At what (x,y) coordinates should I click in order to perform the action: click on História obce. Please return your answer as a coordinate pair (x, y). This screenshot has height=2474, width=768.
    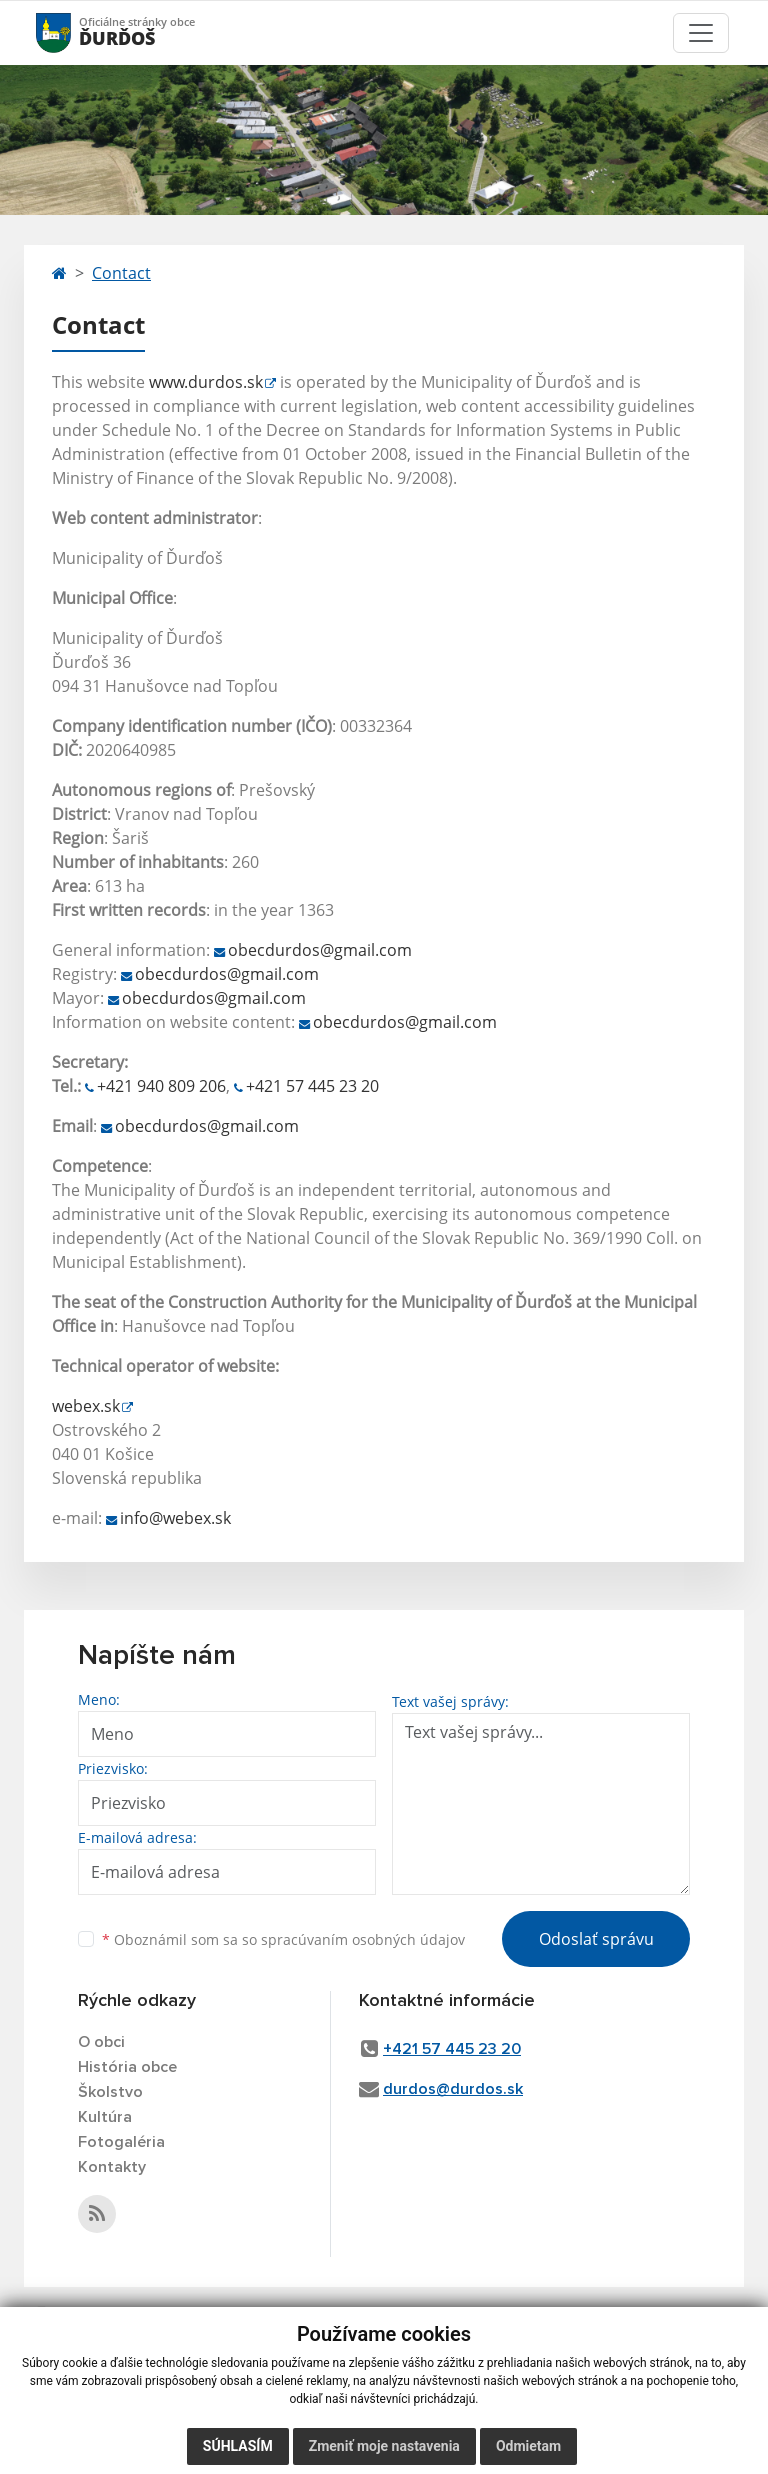
    Looking at the image, I should click on (127, 2067).